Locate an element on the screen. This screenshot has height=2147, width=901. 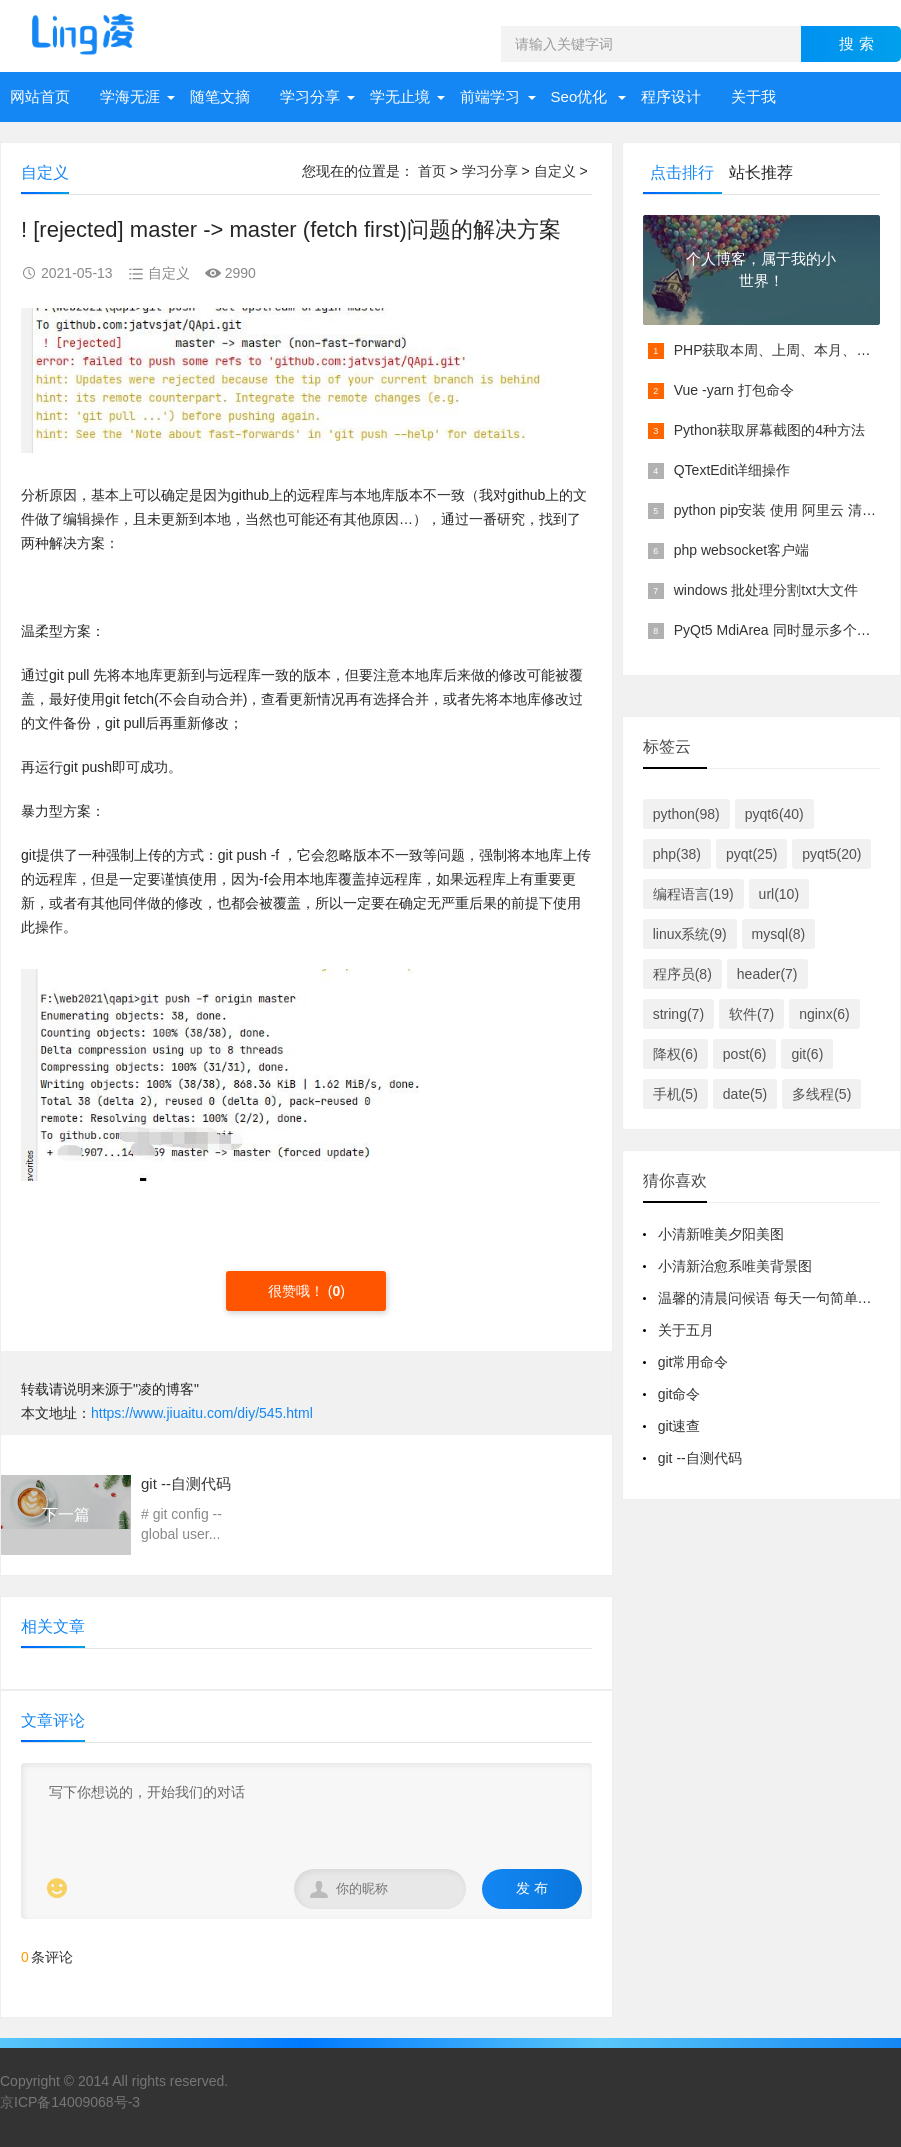
git --自测代码 is located at coordinates (700, 1458).